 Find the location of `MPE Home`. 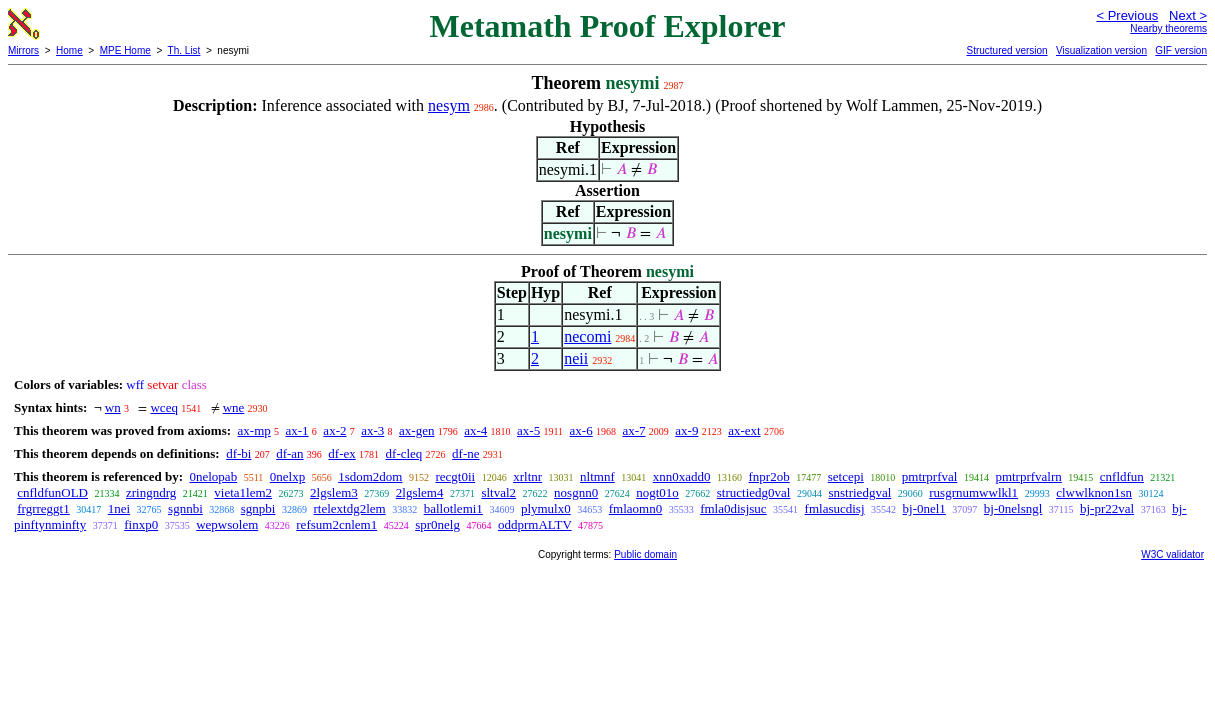

MPE Home is located at coordinates (125, 50).